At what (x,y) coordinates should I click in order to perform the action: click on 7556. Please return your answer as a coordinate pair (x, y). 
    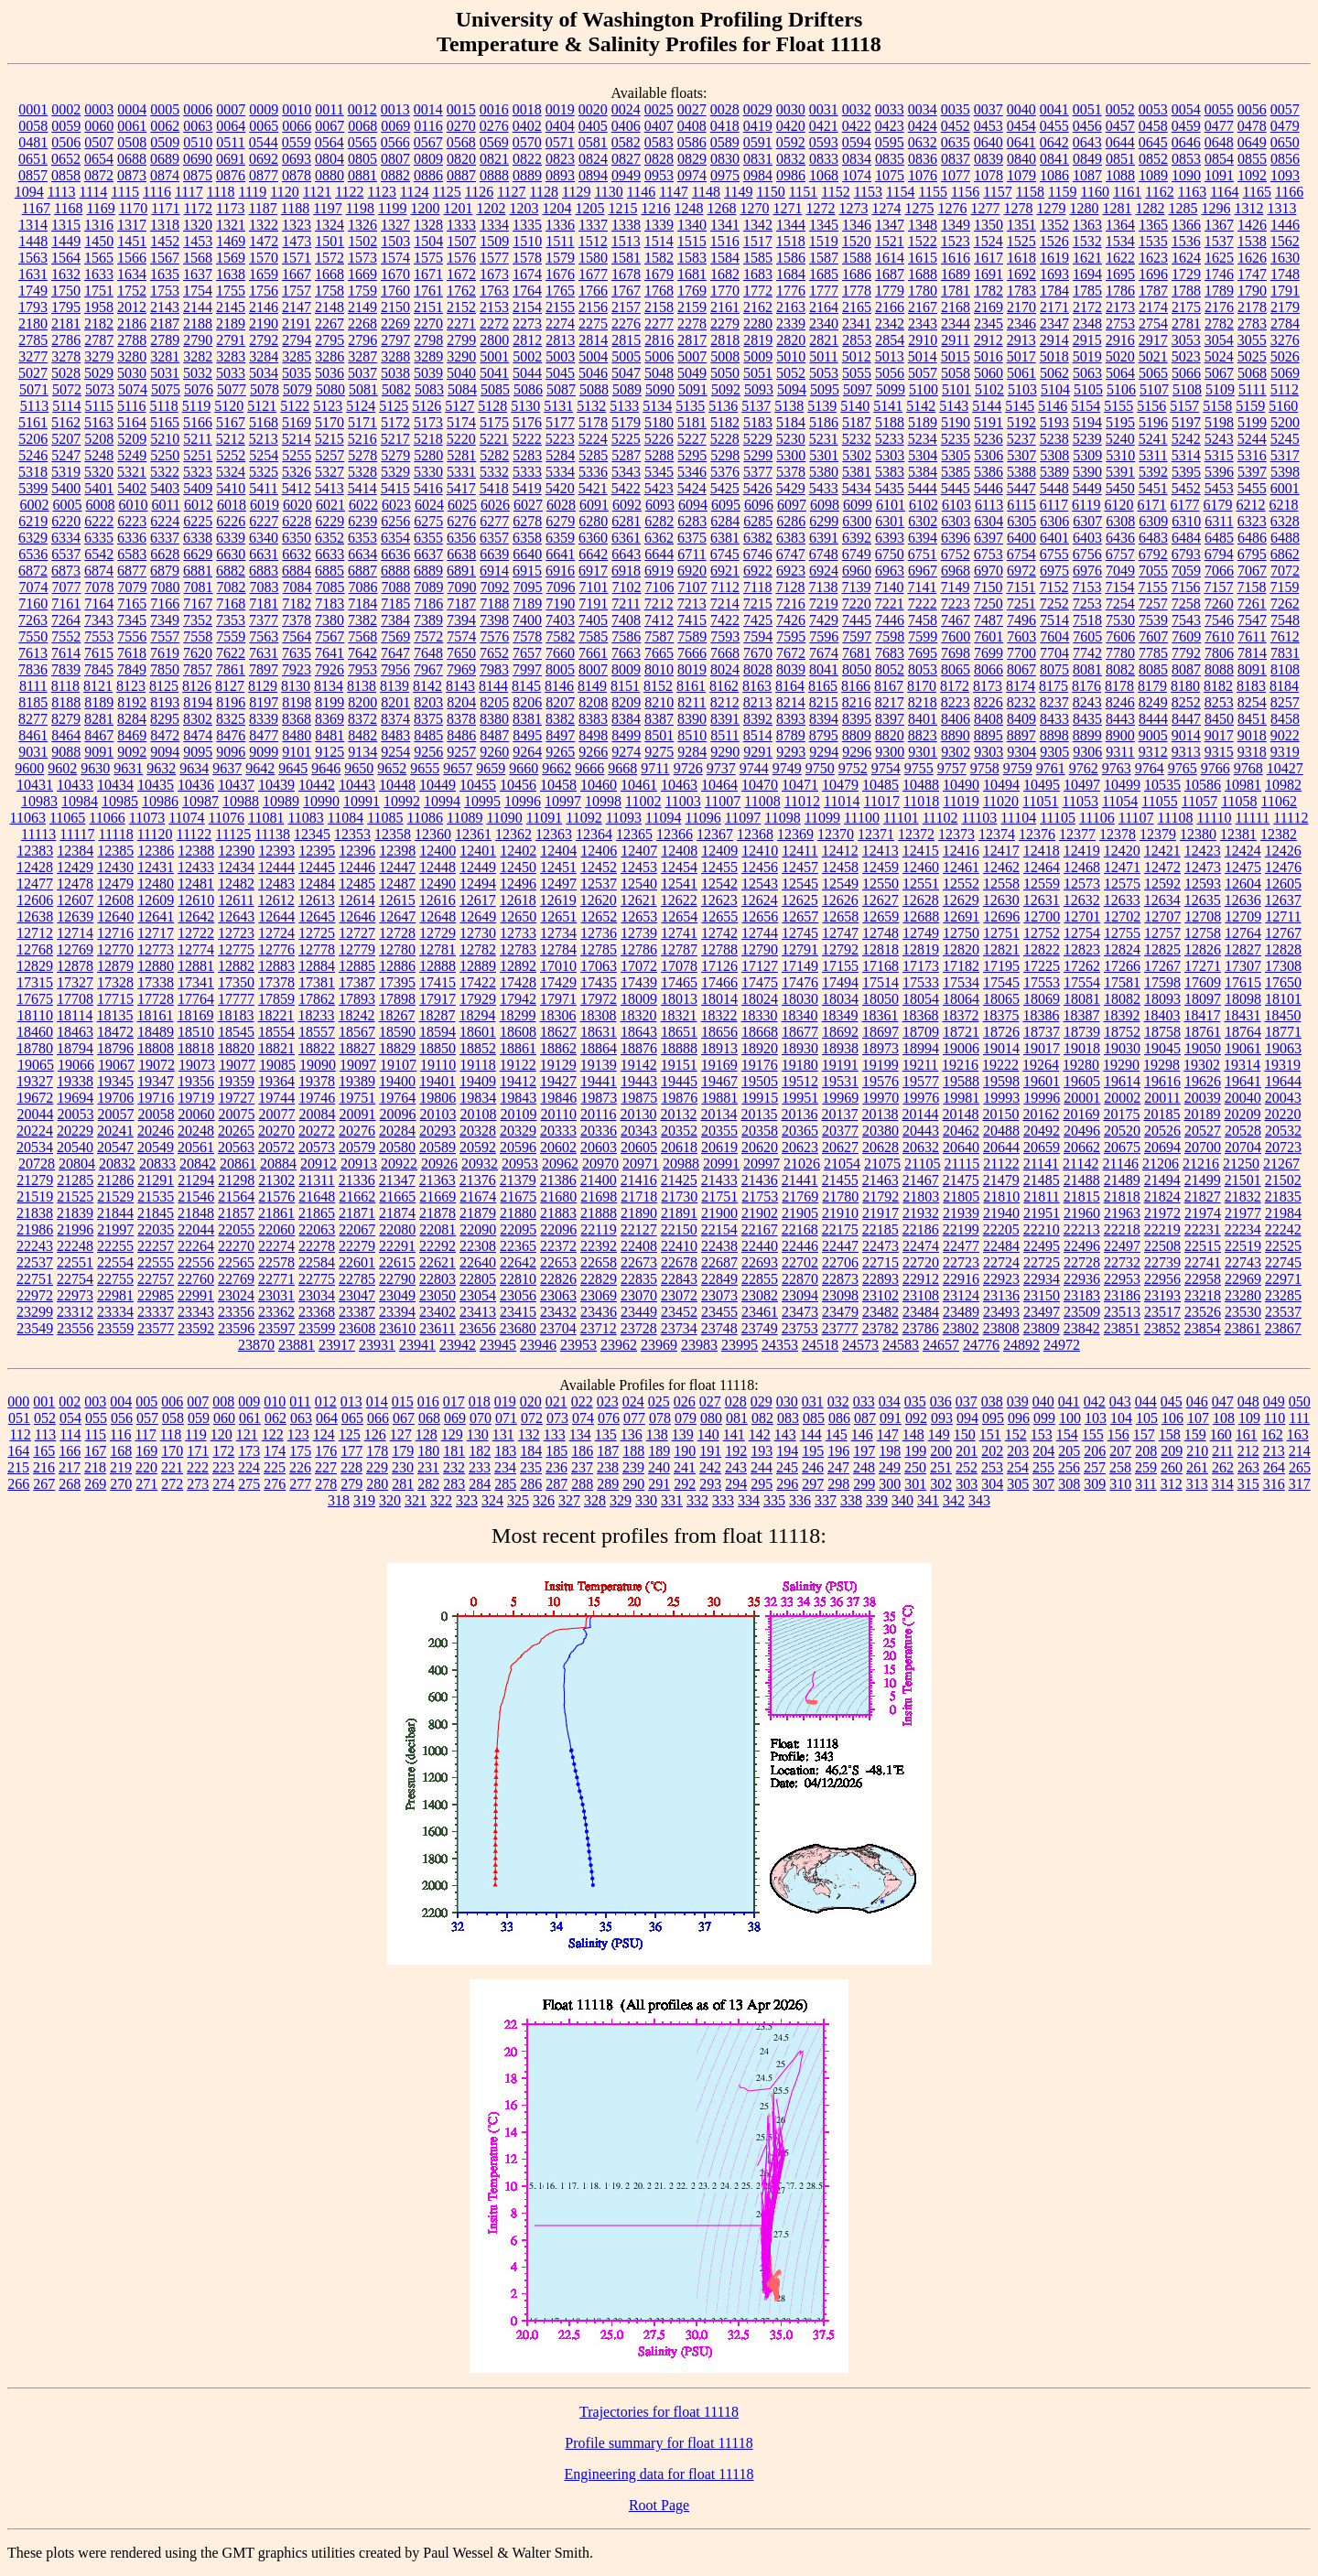
    Looking at the image, I should click on (131, 636).